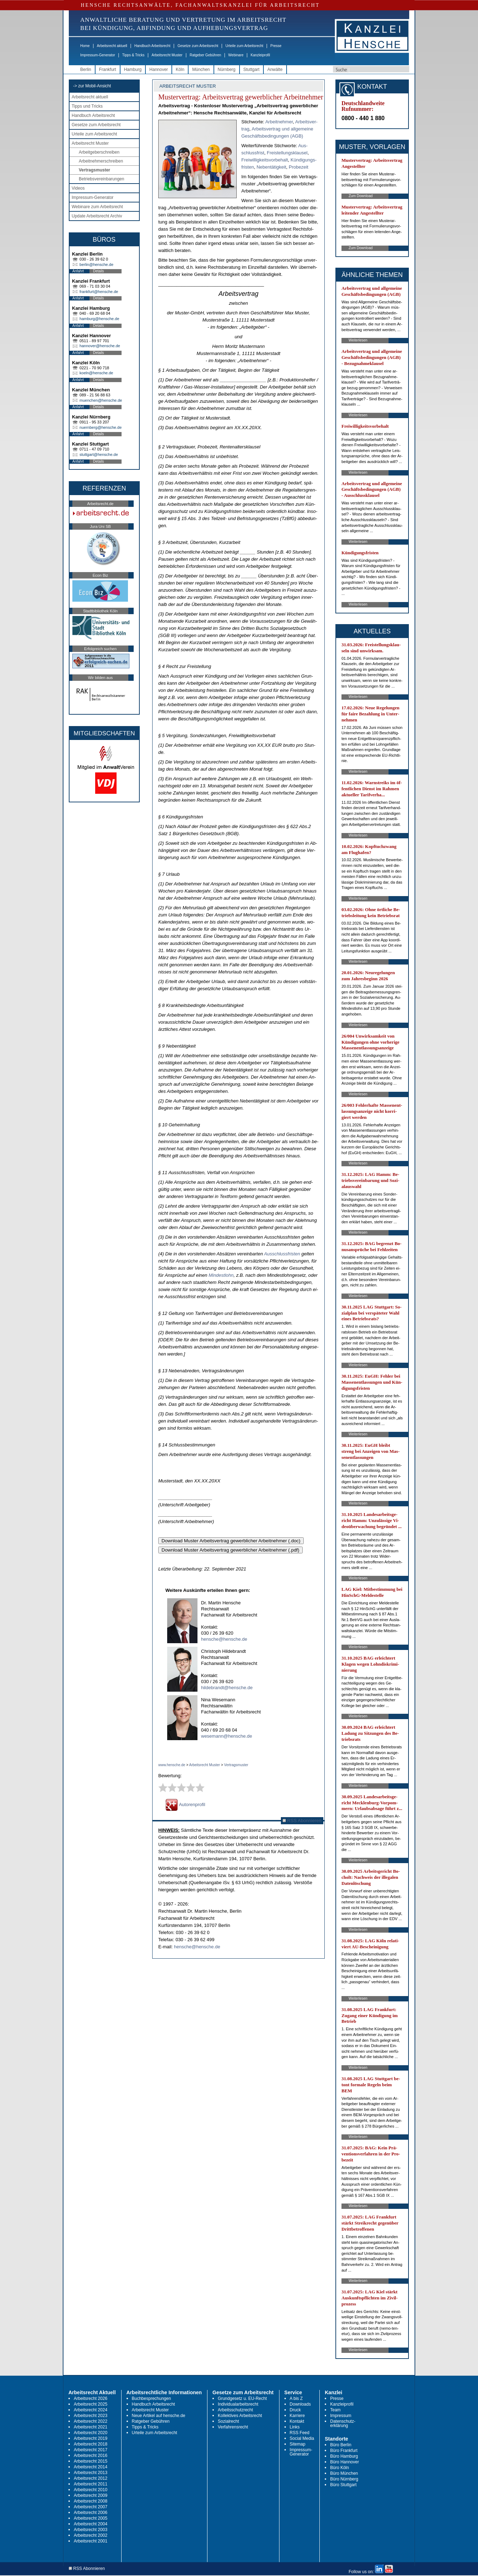  What do you see at coordinates (235, 2409) in the screenshot?
I see `Arbeitsschutzrecht` at bounding box center [235, 2409].